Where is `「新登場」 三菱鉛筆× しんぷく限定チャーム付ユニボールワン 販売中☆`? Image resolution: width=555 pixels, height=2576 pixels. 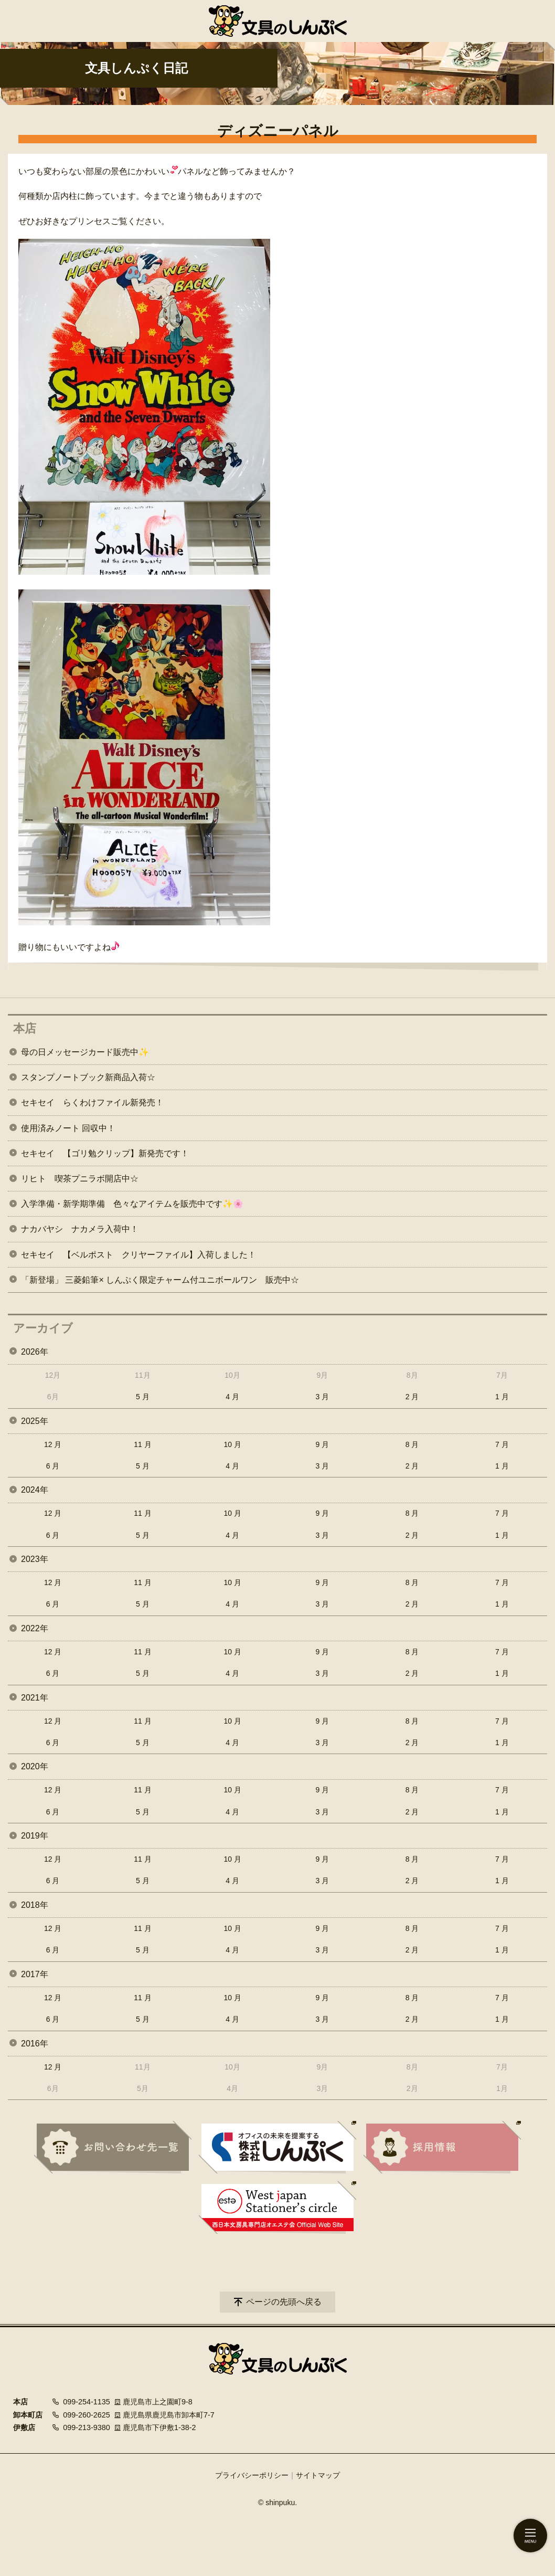
「新登場」 三菱鉛筆× しんぷく限定チャーム付ユニボールワン 販売中☆ is located at coordinates (160, 1279).